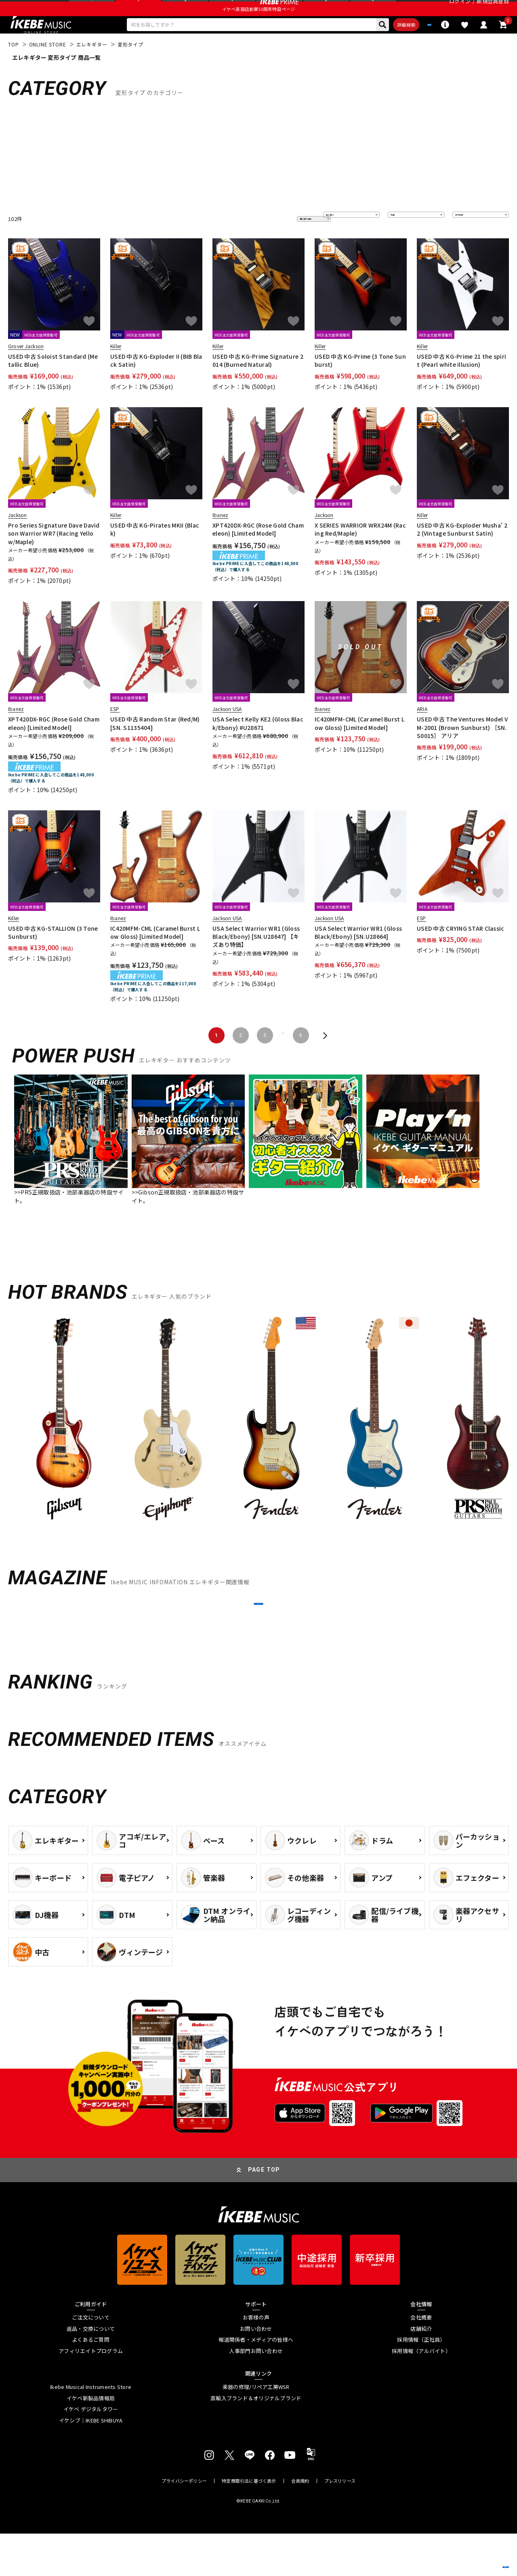 The height and width of the screenshot is (2576, 517). What do you see at coordinates (462, 551) in the screenshot?
I see `USED 中古 KG-Exploder Musha' 22 (Vintage Sunburst Satin)` at bounding box center [462, 551].